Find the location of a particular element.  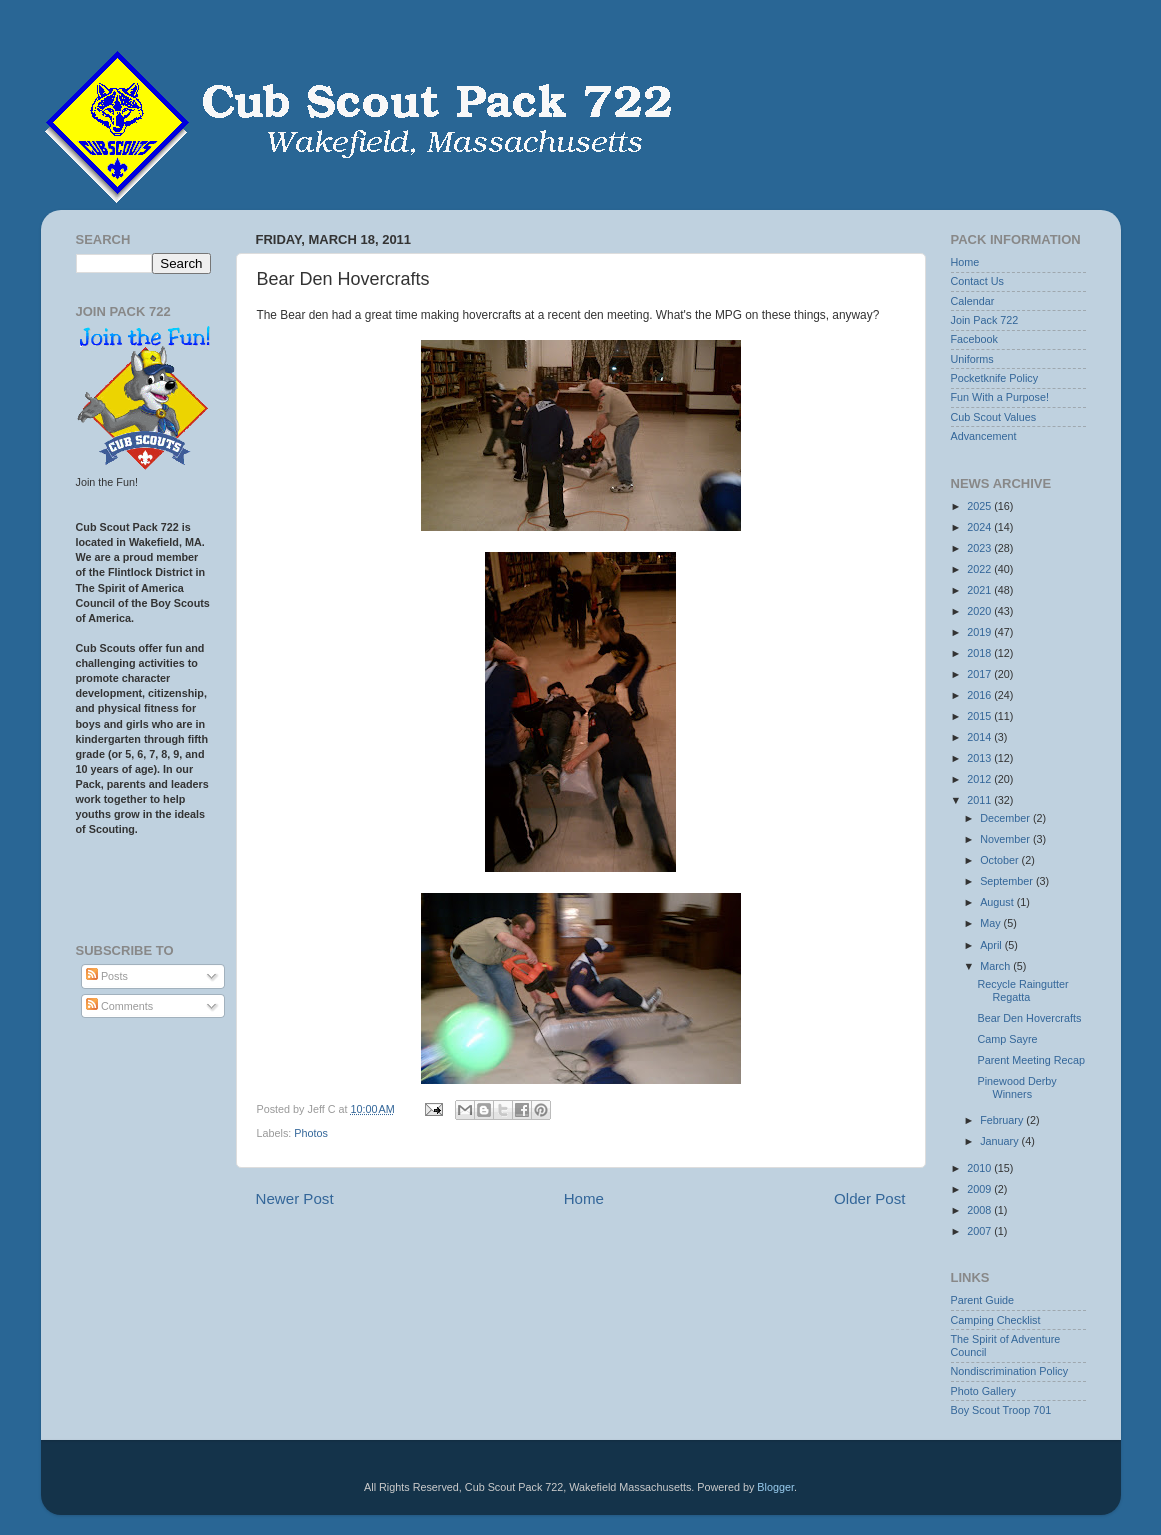

Camping Checklist is located at coordinates (996, 1320).